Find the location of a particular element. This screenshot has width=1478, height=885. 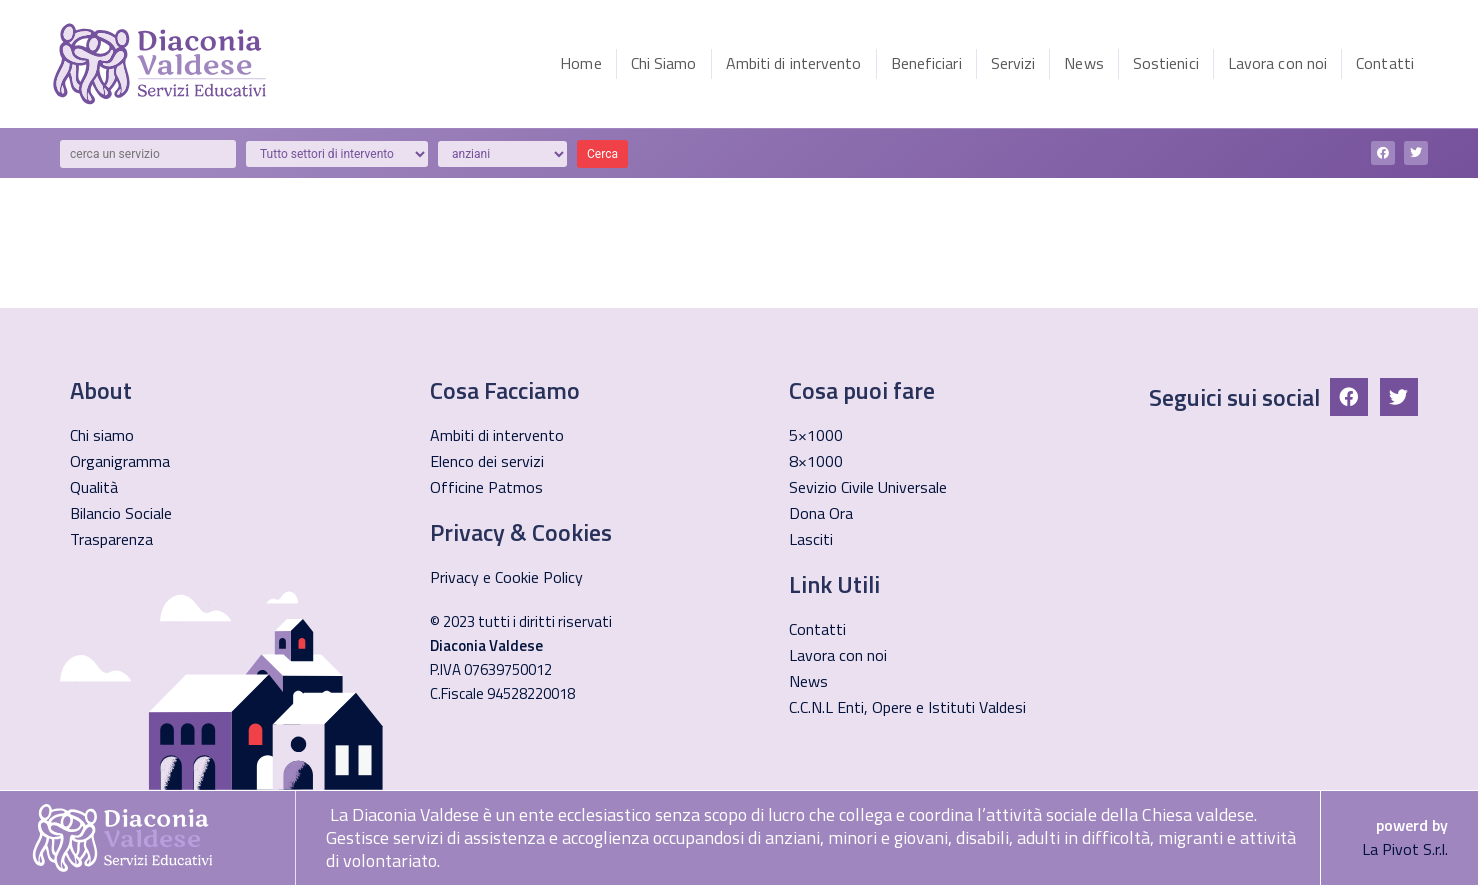

La Pivot S.r.l. is located at coordinates (1405, 849).